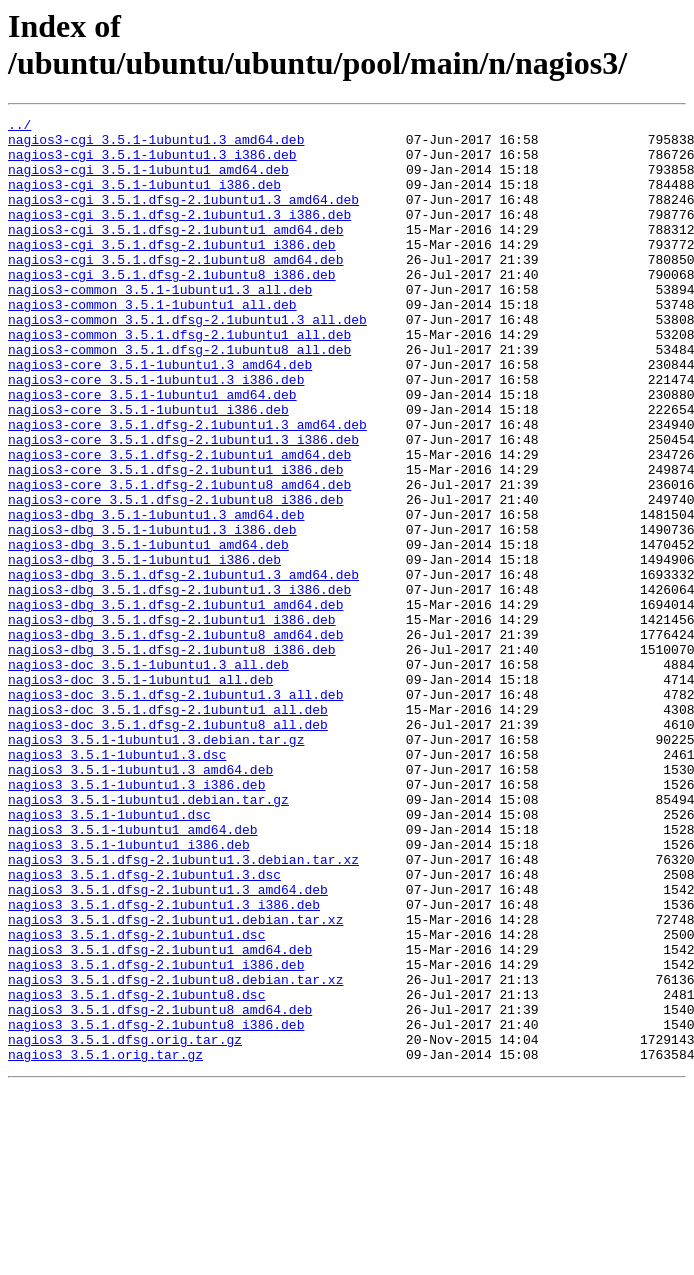 The width and height of the screenshot is (694, 1275). What do you see at coordinates (175, 577) in the screenshot?
I see `nagios3-core_3.5.1.dfsg-2.1ubuntu8_i386.deb` at bounding box center [175, 577].